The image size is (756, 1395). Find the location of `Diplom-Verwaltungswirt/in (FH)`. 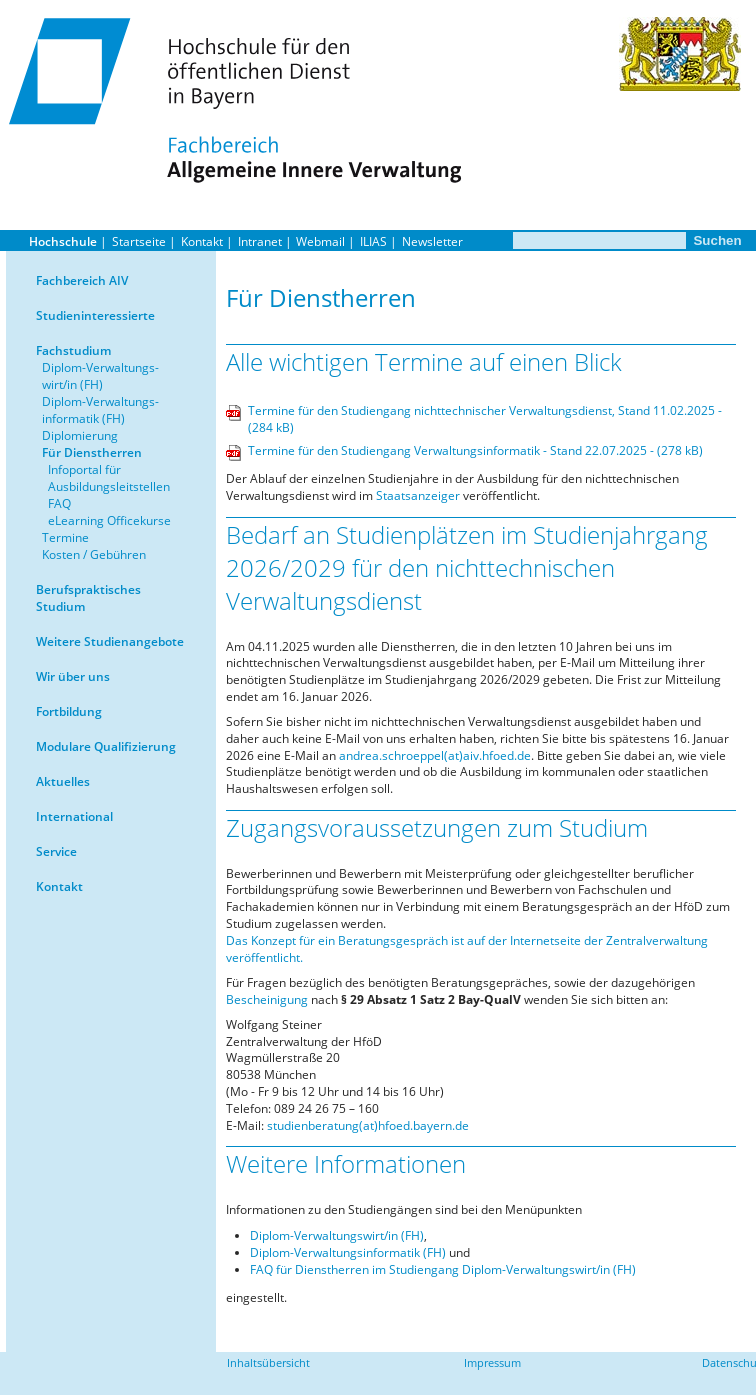

Diplom-Verwaltungswirt/in (FH) is located at coordinates (337, 1235).